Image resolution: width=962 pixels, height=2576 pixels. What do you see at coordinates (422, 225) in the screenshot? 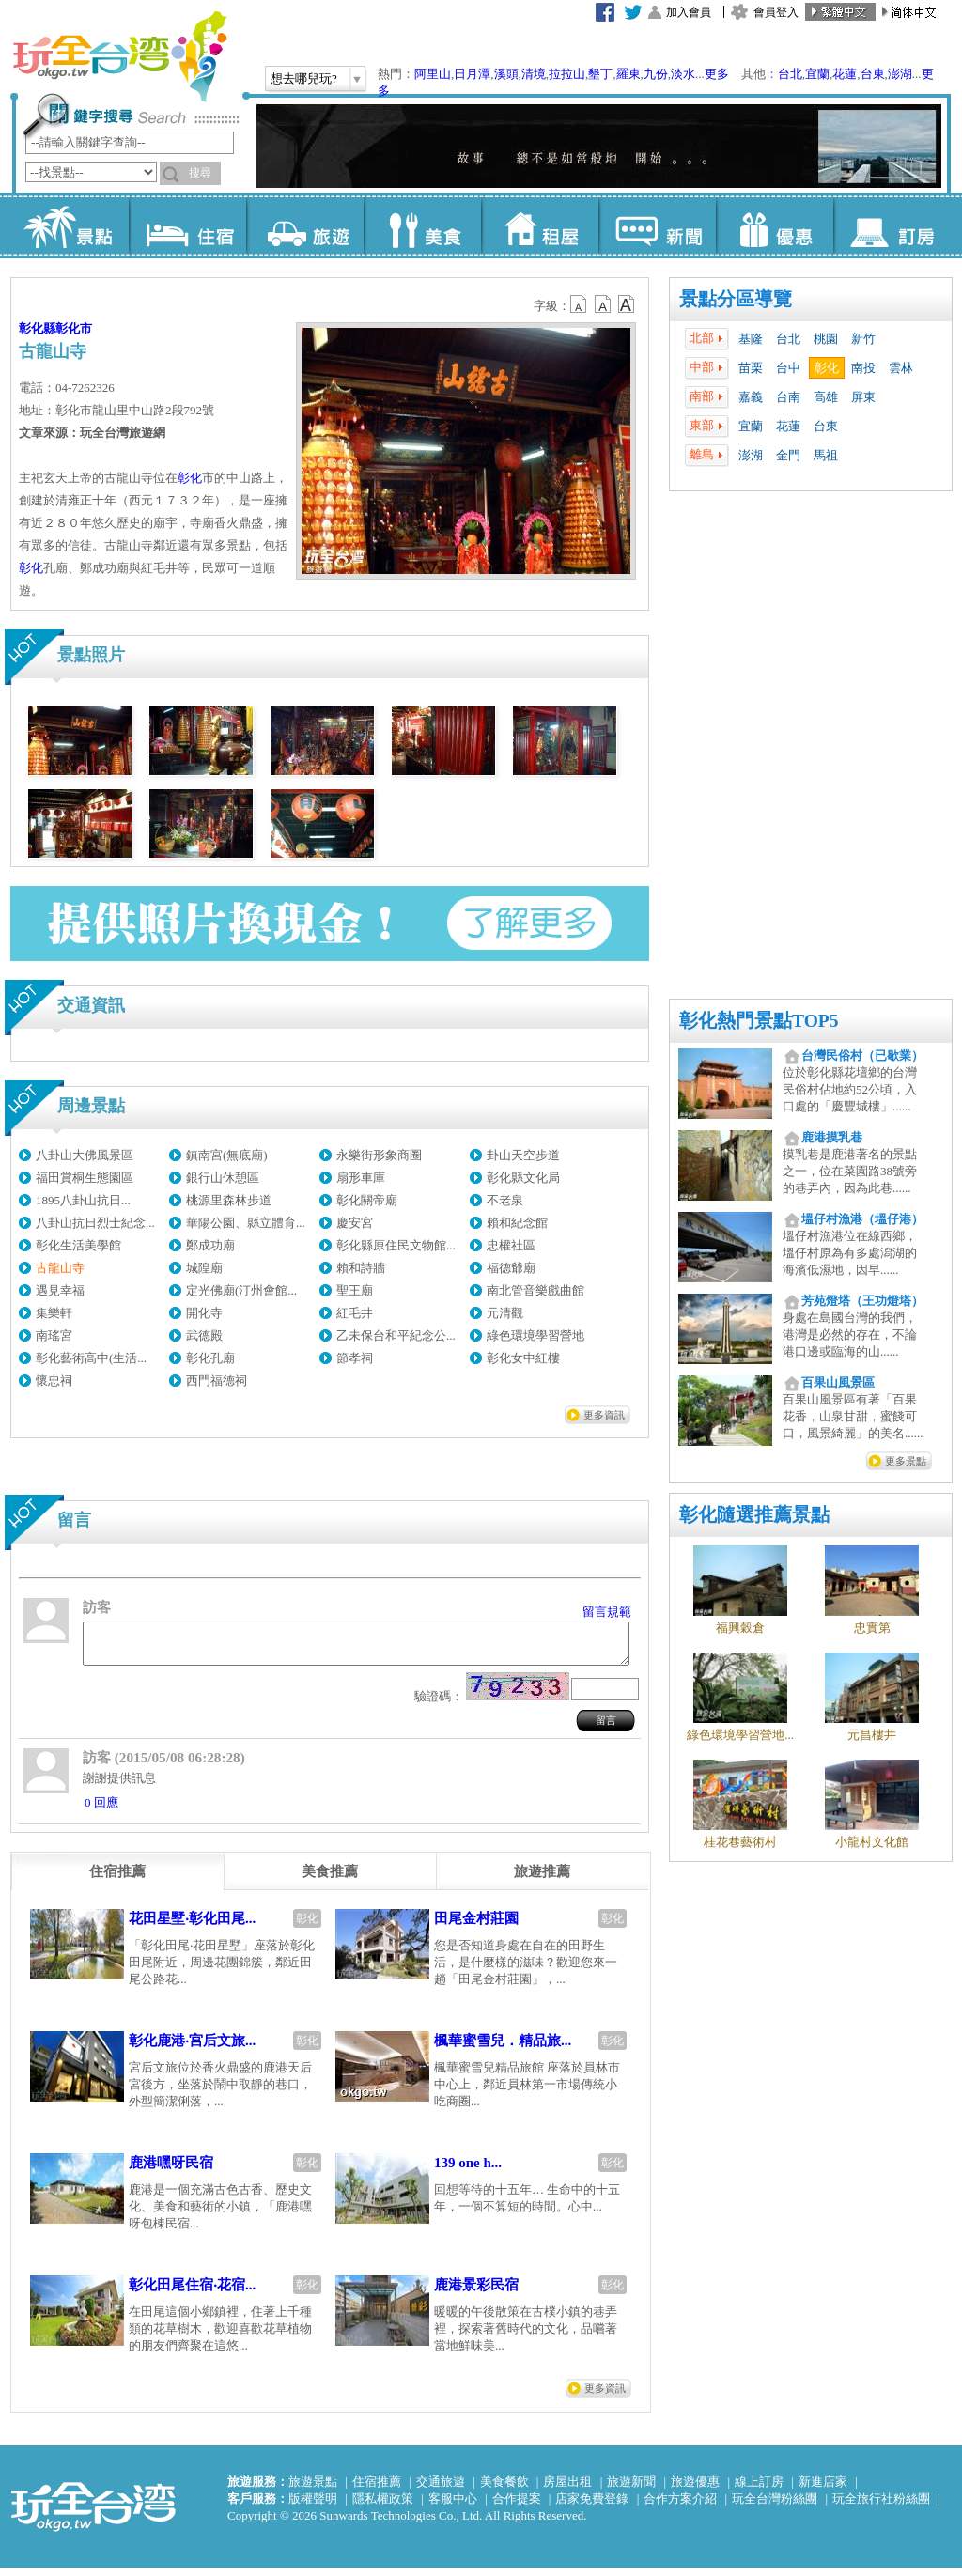
I see `美食` at bounding box center [422, 225].